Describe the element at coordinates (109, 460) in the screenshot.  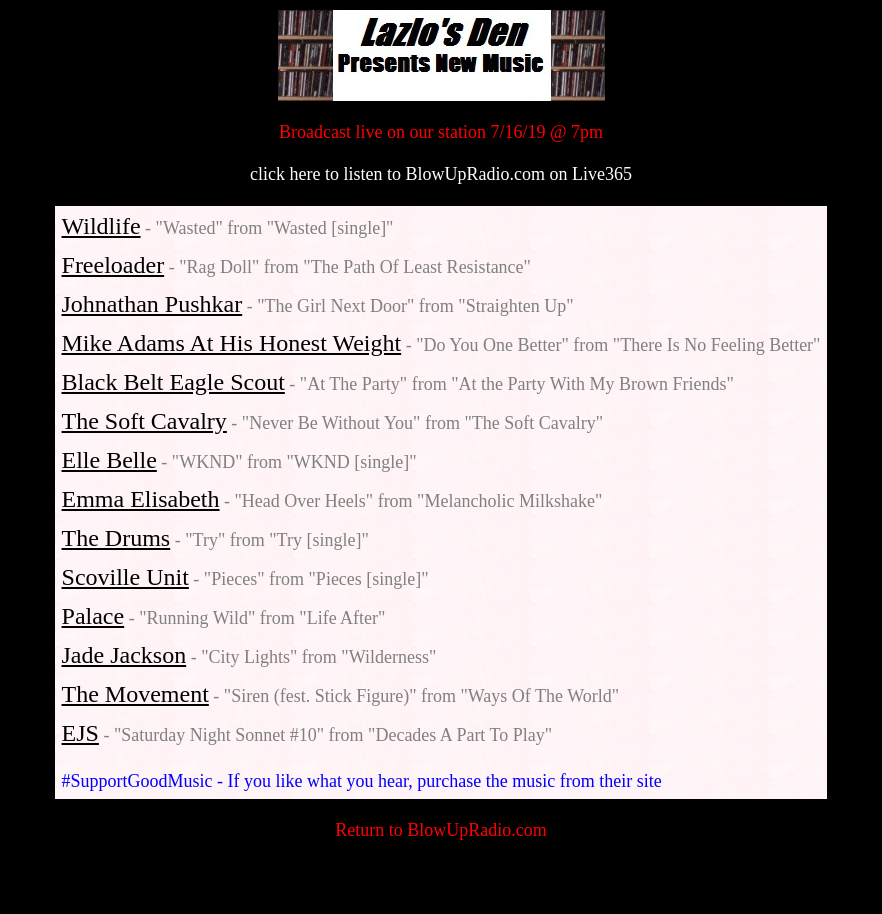
I see `Elle Belle` at that location.